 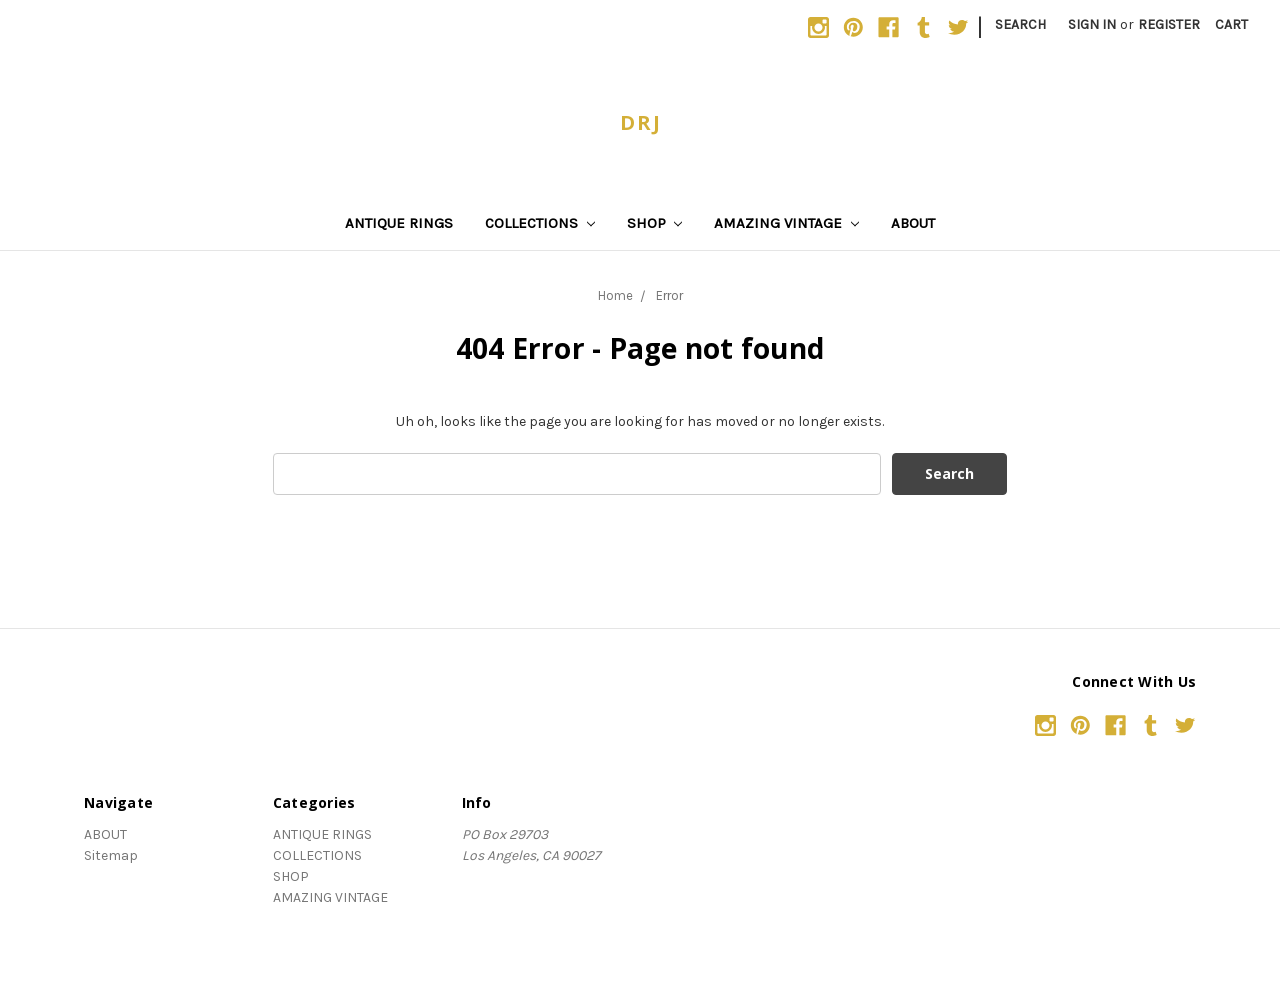 What do you see at coordinates (1020, 24) in the screenshot?
I see `Search` at bounding box center [1020, 24].